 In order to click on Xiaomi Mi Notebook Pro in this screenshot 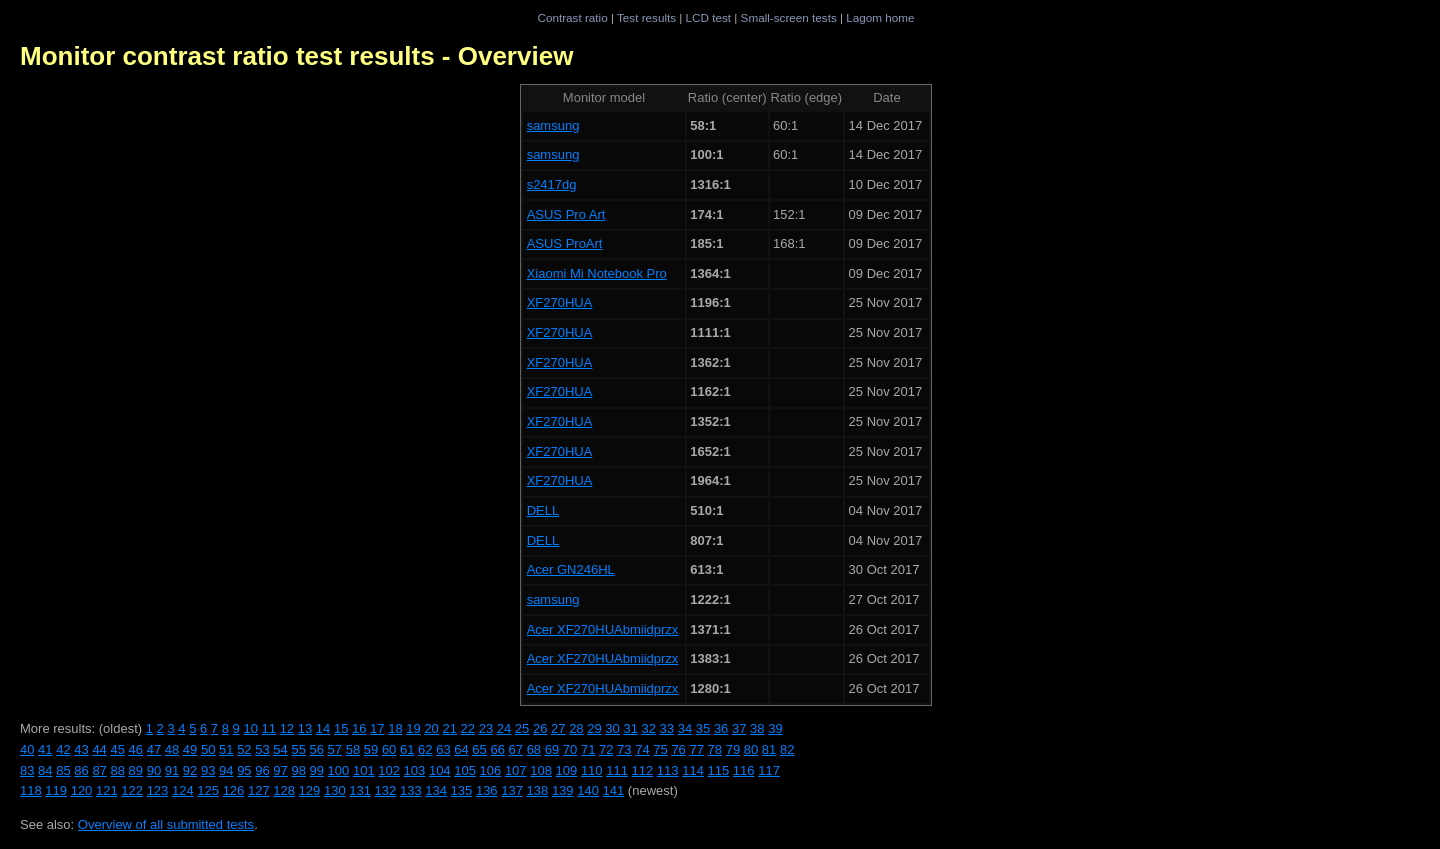, I will do `click(597, 273)`.